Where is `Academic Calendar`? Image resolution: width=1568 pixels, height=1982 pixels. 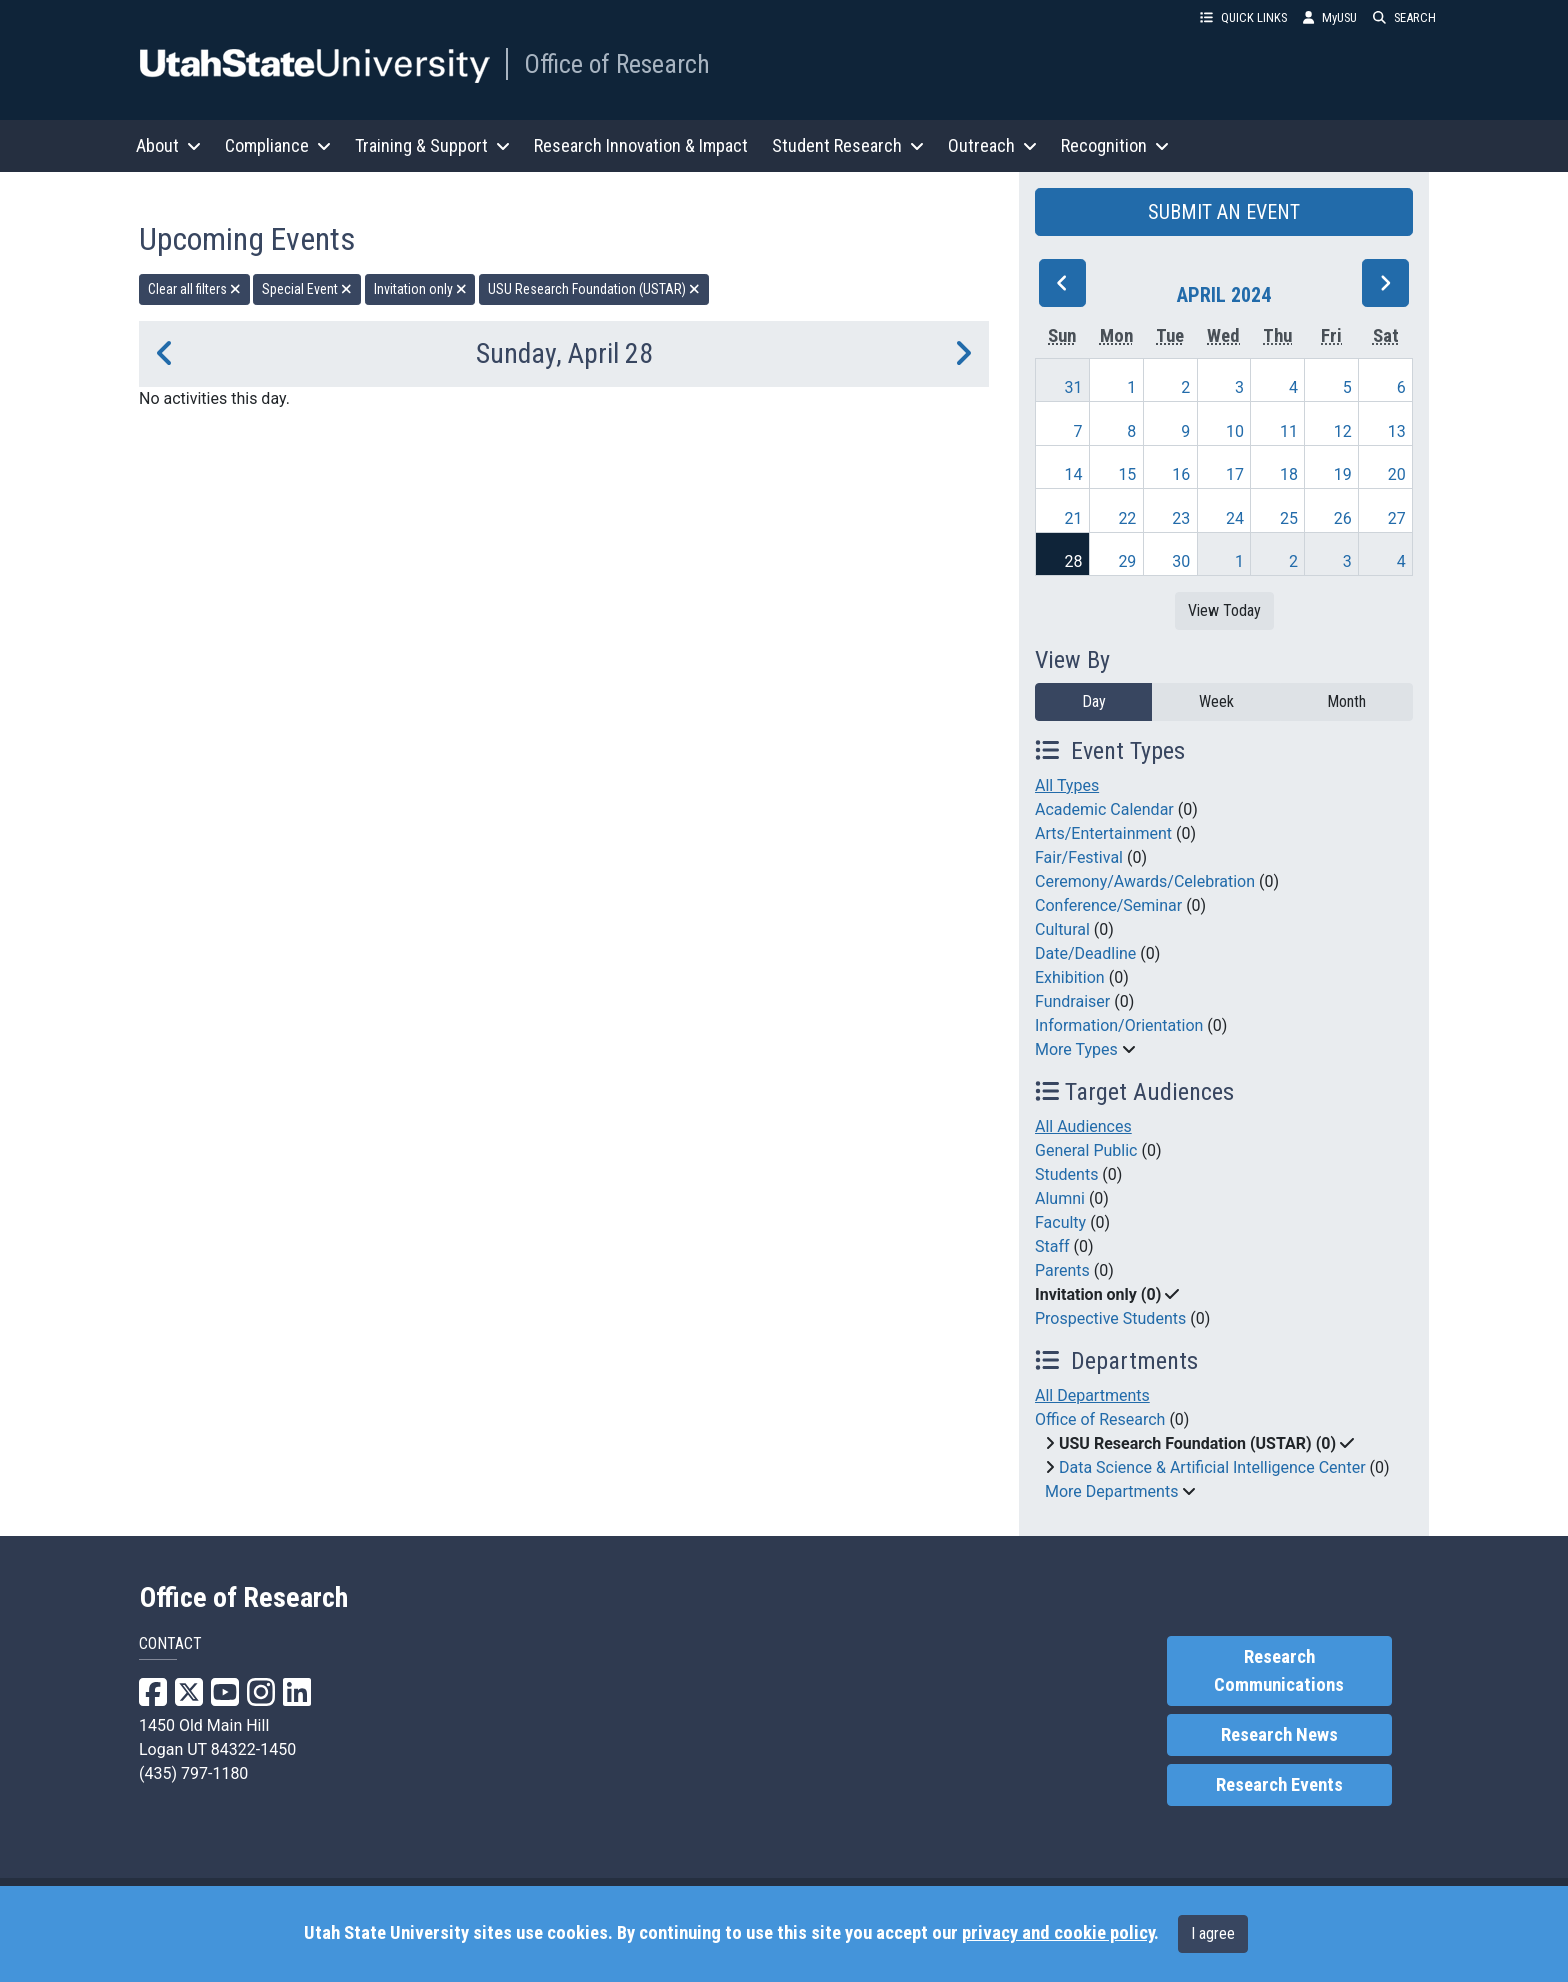 Academic Calendar is located at coordinates (1104, 809).